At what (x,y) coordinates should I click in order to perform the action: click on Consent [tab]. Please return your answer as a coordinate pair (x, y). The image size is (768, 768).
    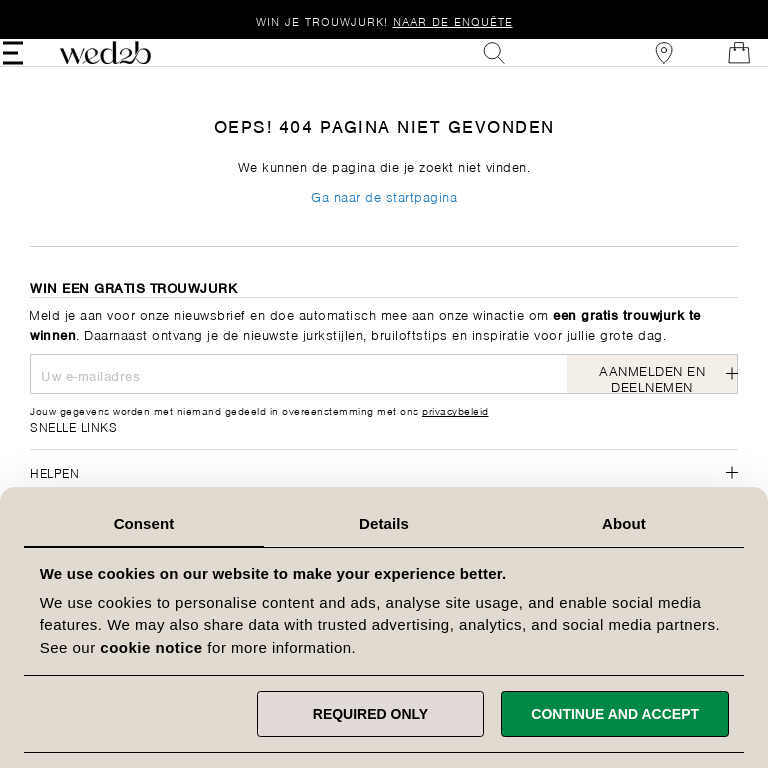
    Looking at the image, I should click on (144, 523).